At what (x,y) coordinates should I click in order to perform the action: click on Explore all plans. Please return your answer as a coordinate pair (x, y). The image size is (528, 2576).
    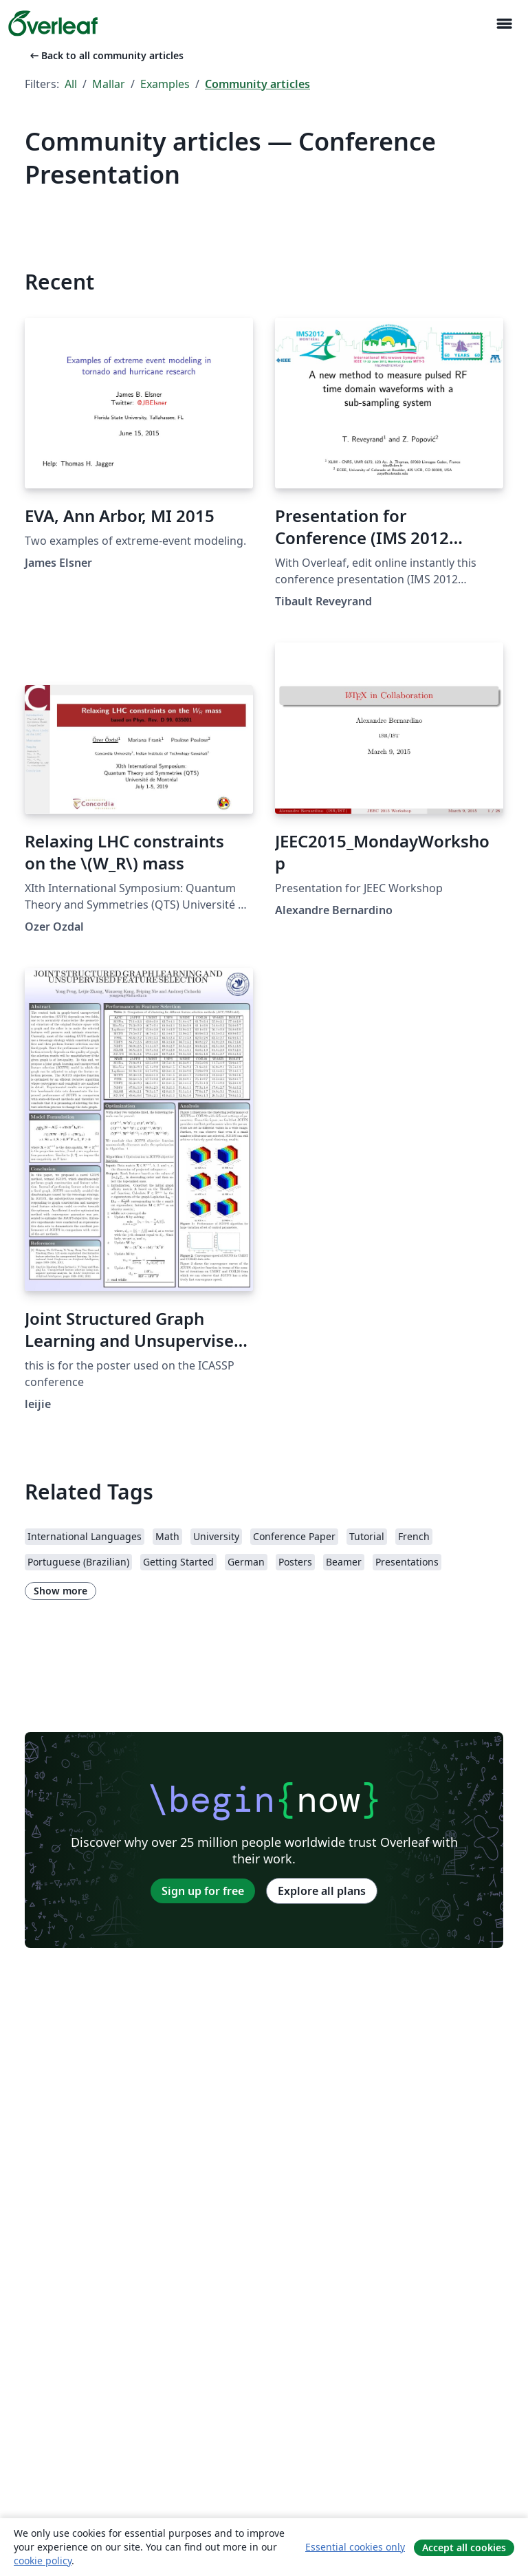
    Looking at the image, I should click on (322, 1890).